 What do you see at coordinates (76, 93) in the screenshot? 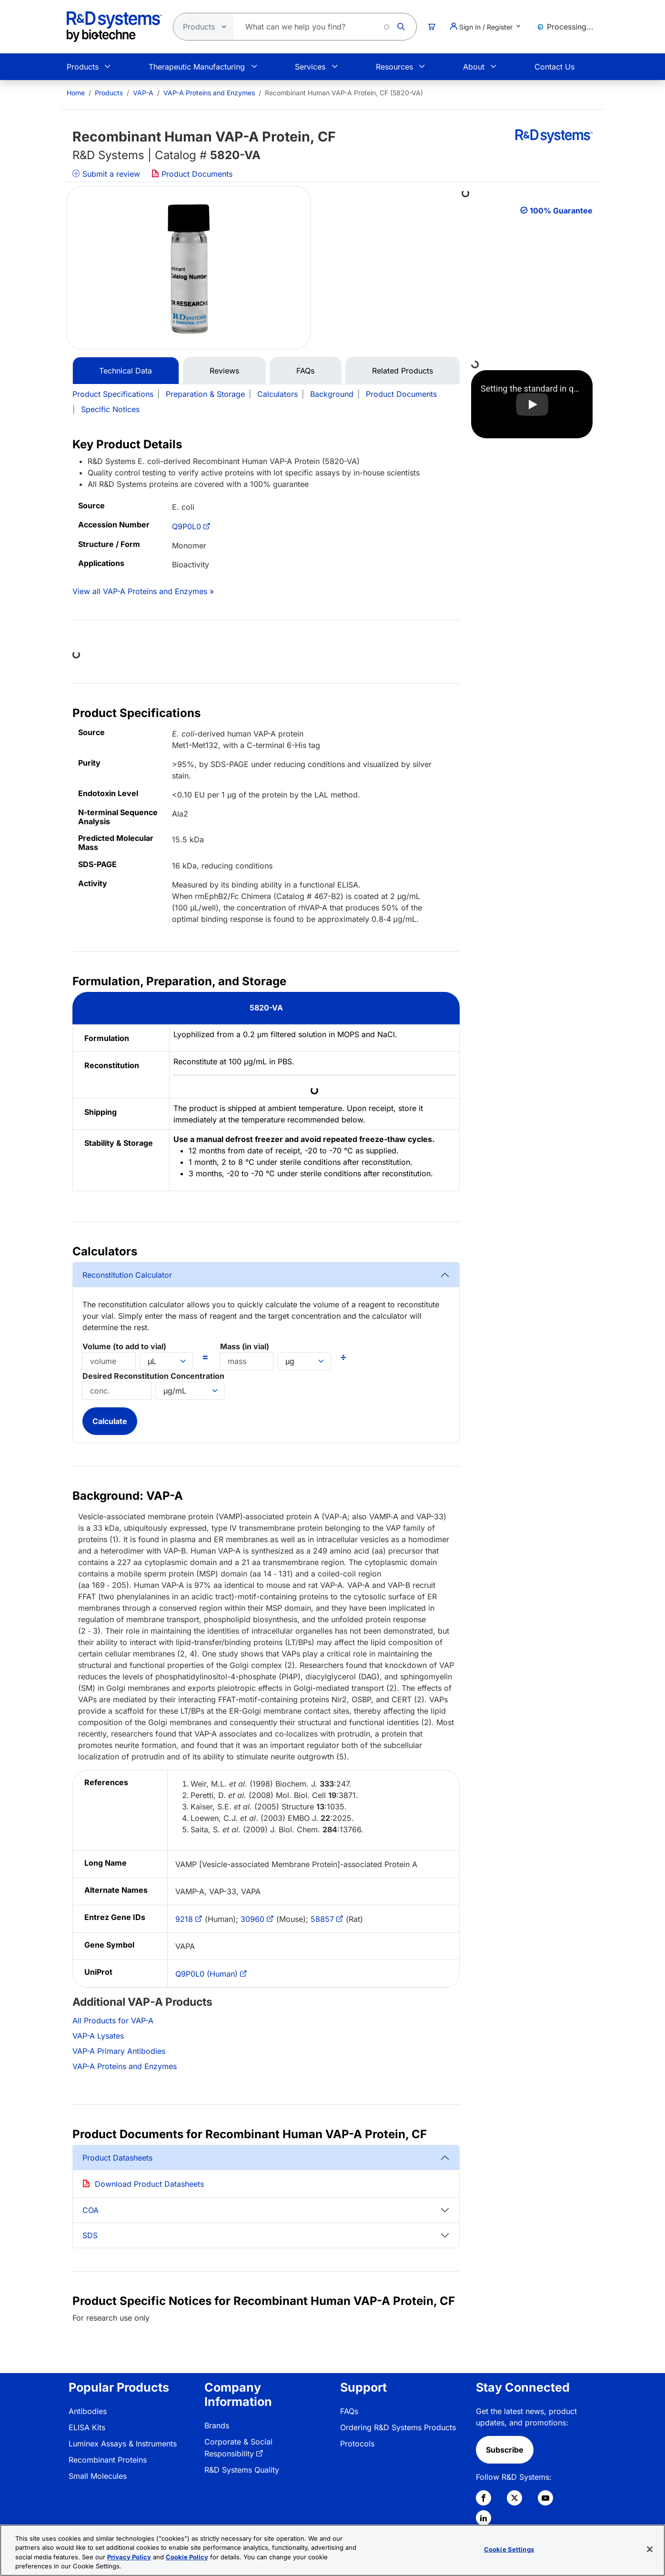
I see `[menuitem]` at bounding box center [76, 93].